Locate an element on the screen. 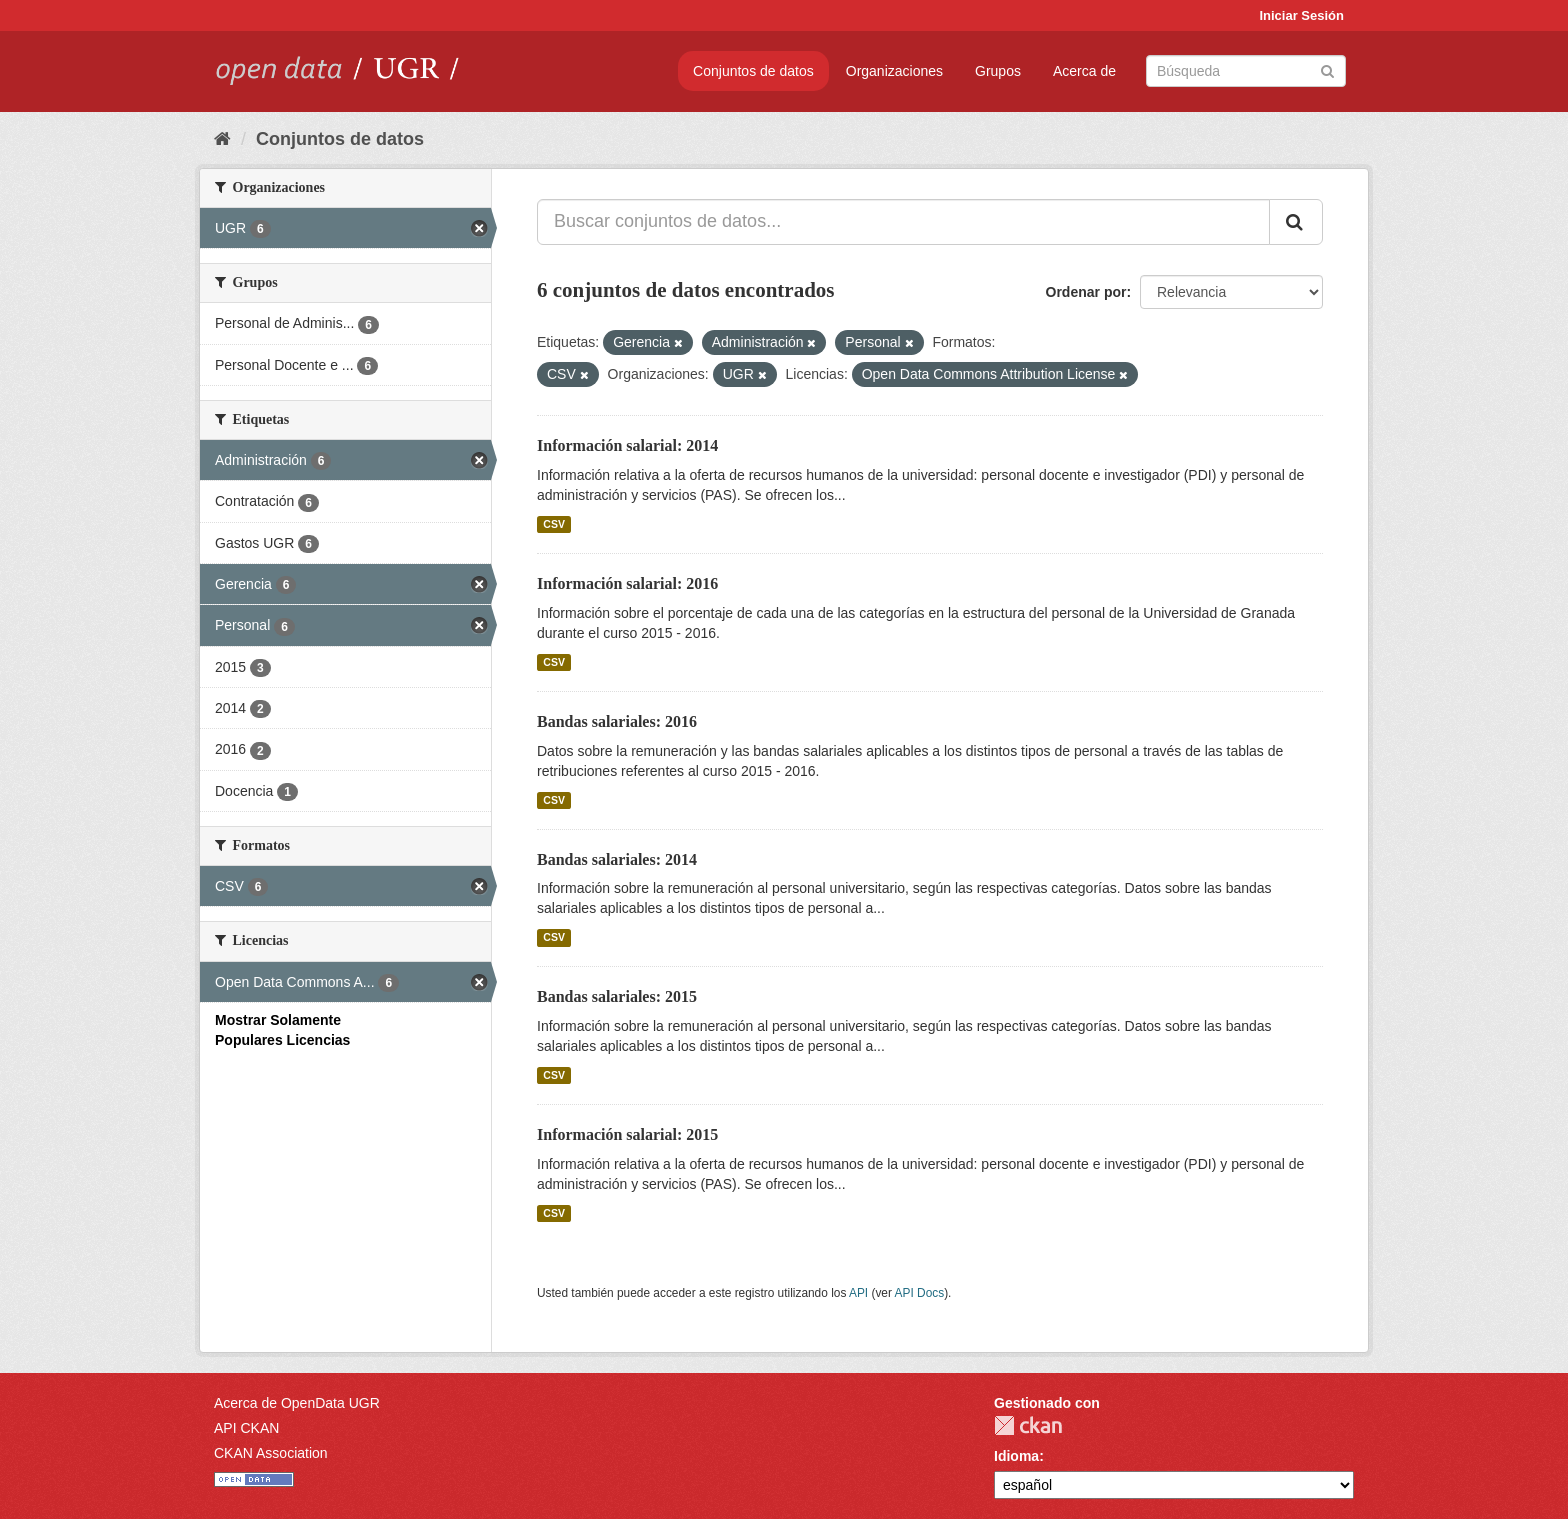  CKAN Association is located at coordinates (271, 1453).